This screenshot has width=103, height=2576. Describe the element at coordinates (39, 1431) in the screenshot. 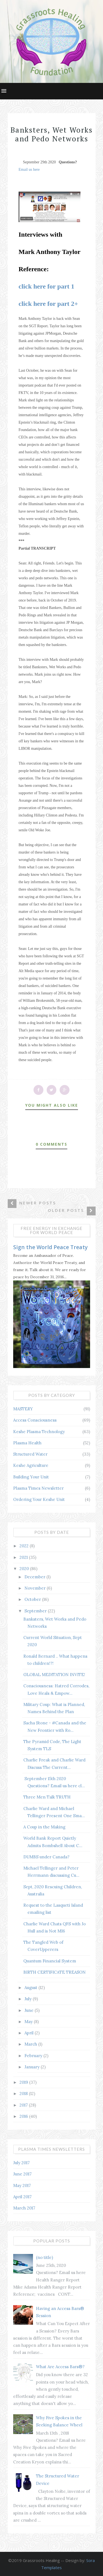

I see `Keshe Plasma Technology` at that location.